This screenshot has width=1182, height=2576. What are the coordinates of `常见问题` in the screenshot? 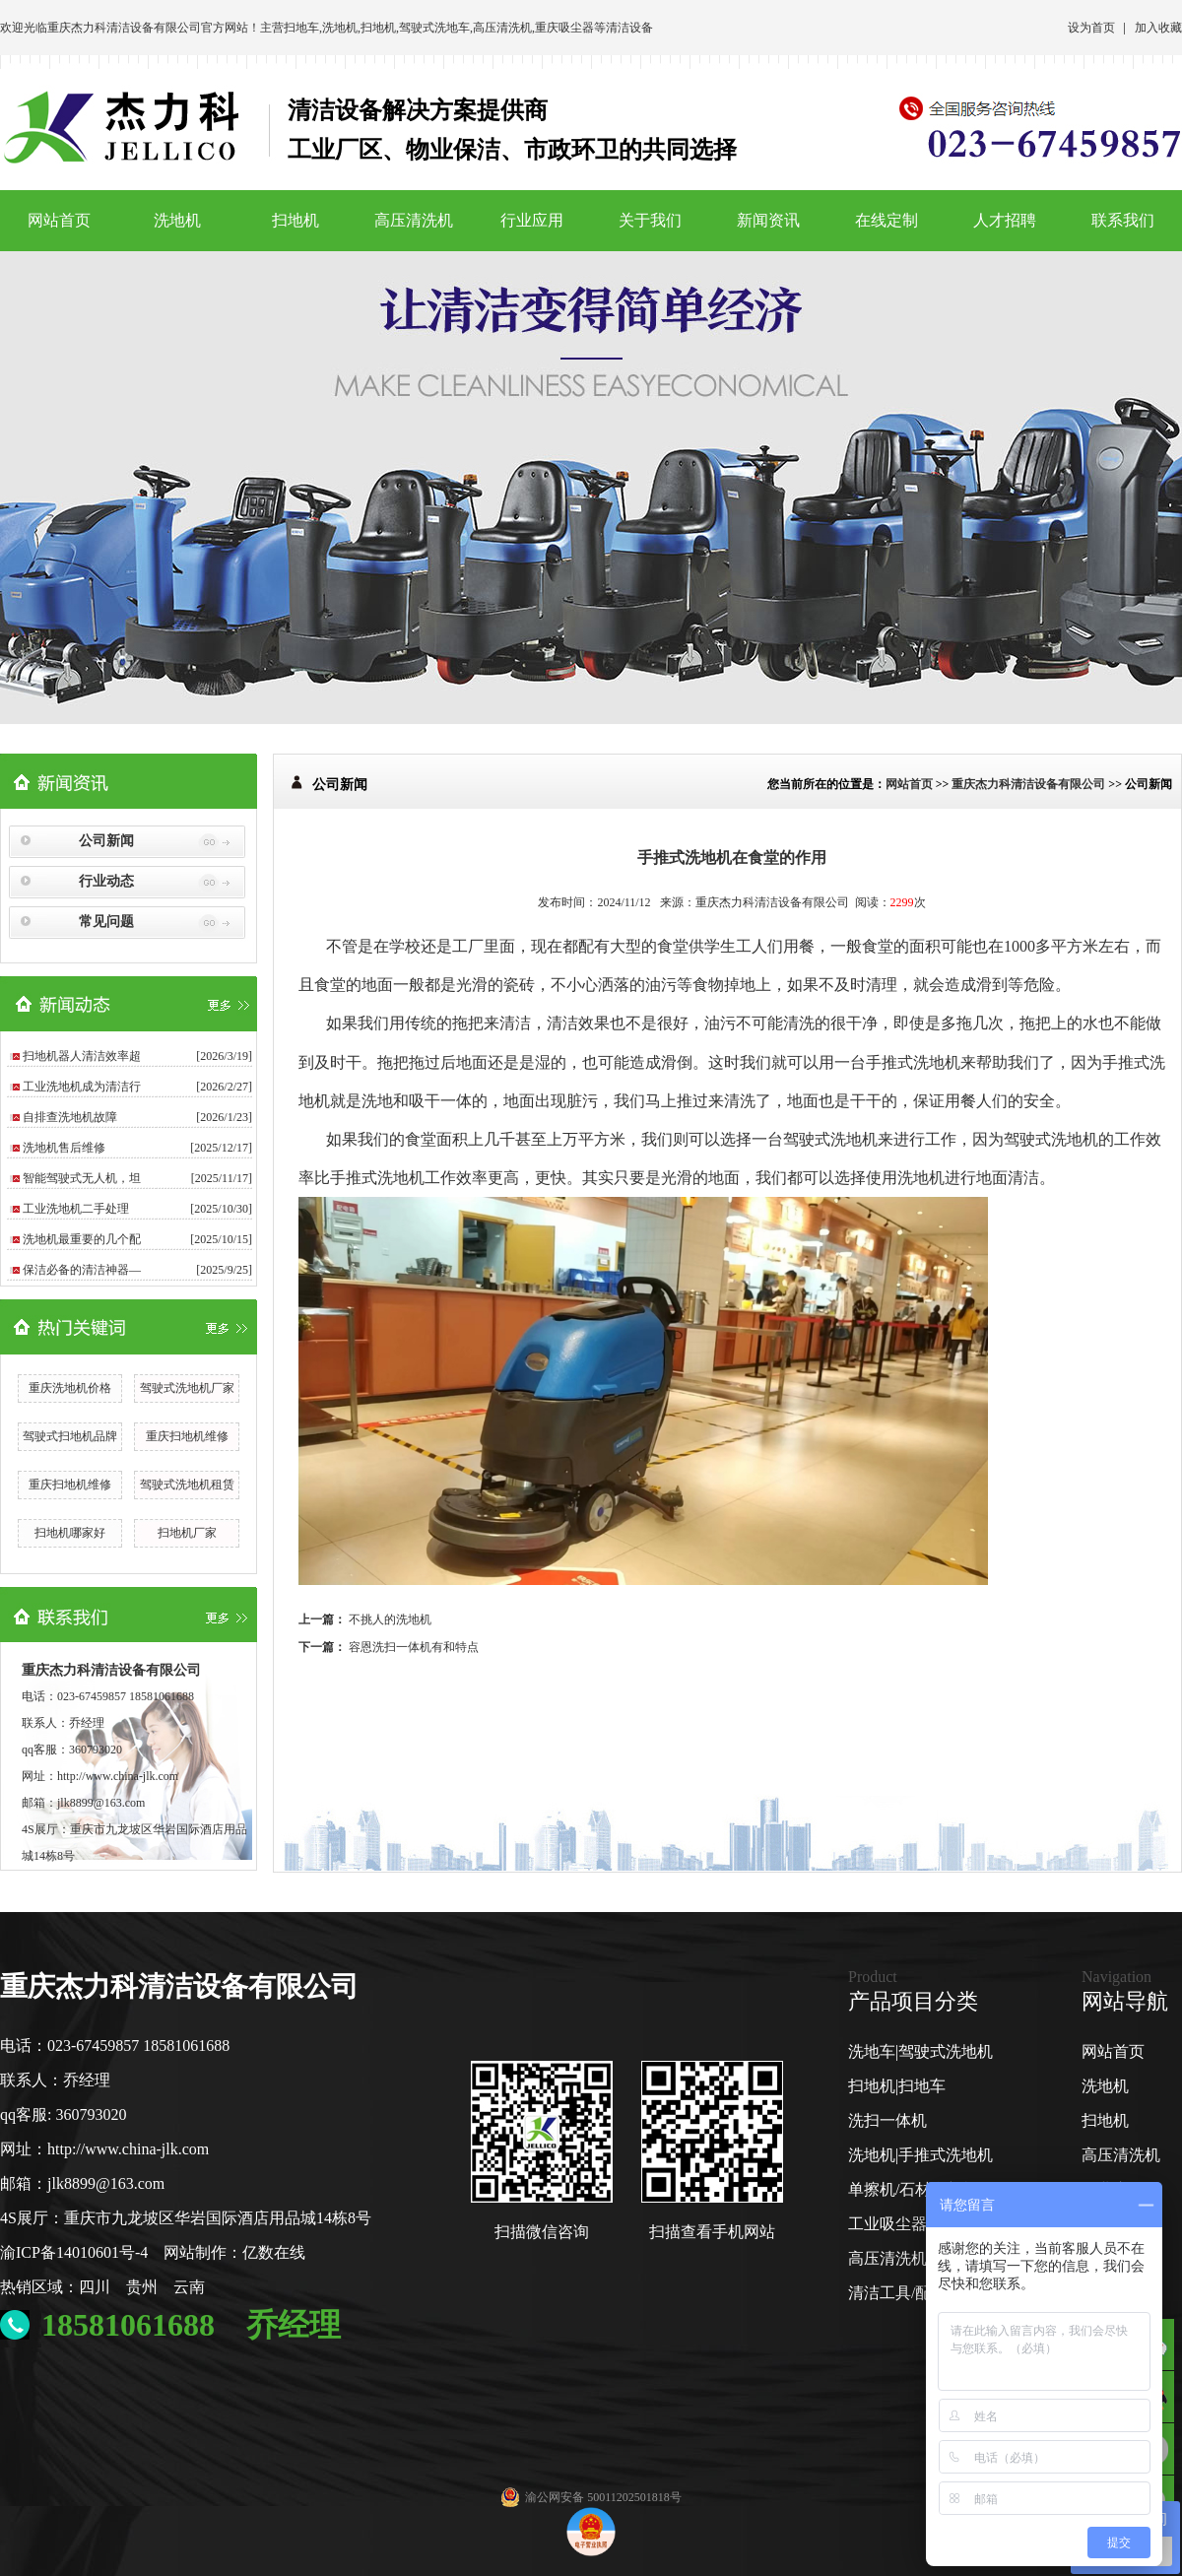 It's located at (106, 921).